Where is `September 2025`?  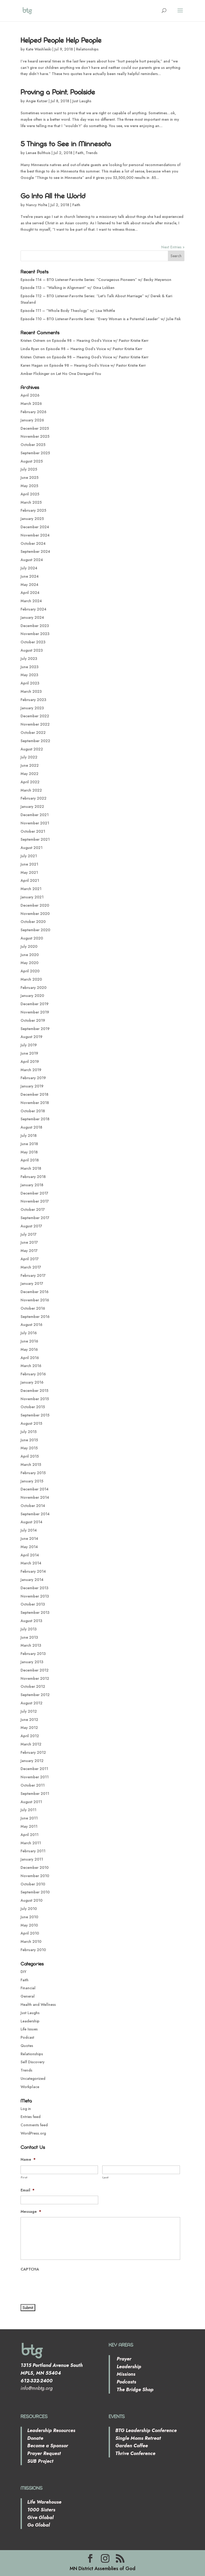 September 2025 is located at coordinates (35, 453).